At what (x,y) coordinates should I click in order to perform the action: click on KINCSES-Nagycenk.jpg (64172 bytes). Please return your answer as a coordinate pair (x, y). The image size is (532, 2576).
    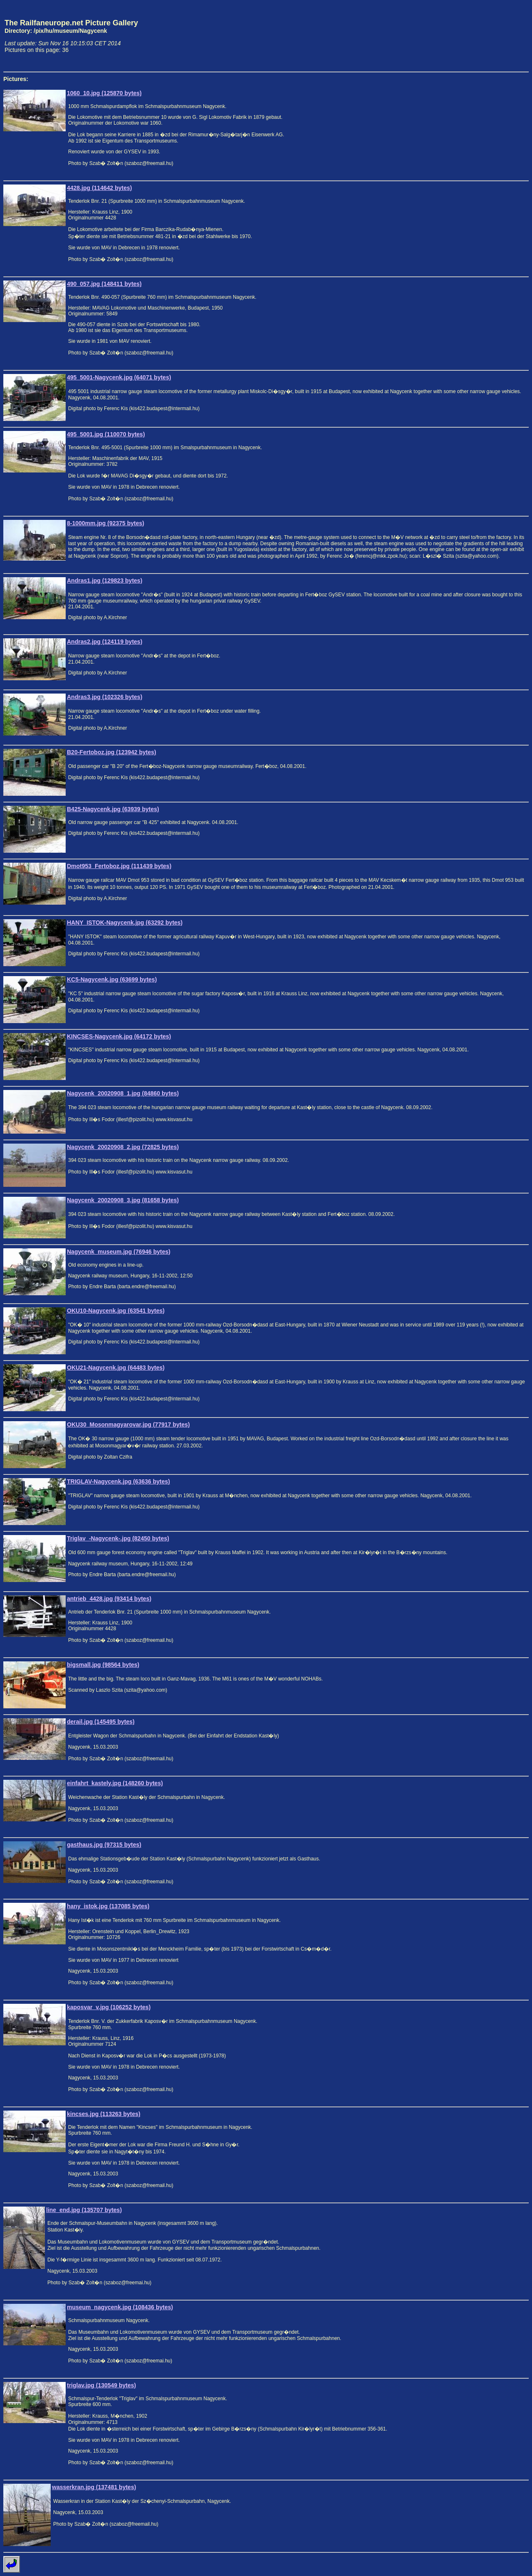
    Looking at the image, I should click on (119, 1036).